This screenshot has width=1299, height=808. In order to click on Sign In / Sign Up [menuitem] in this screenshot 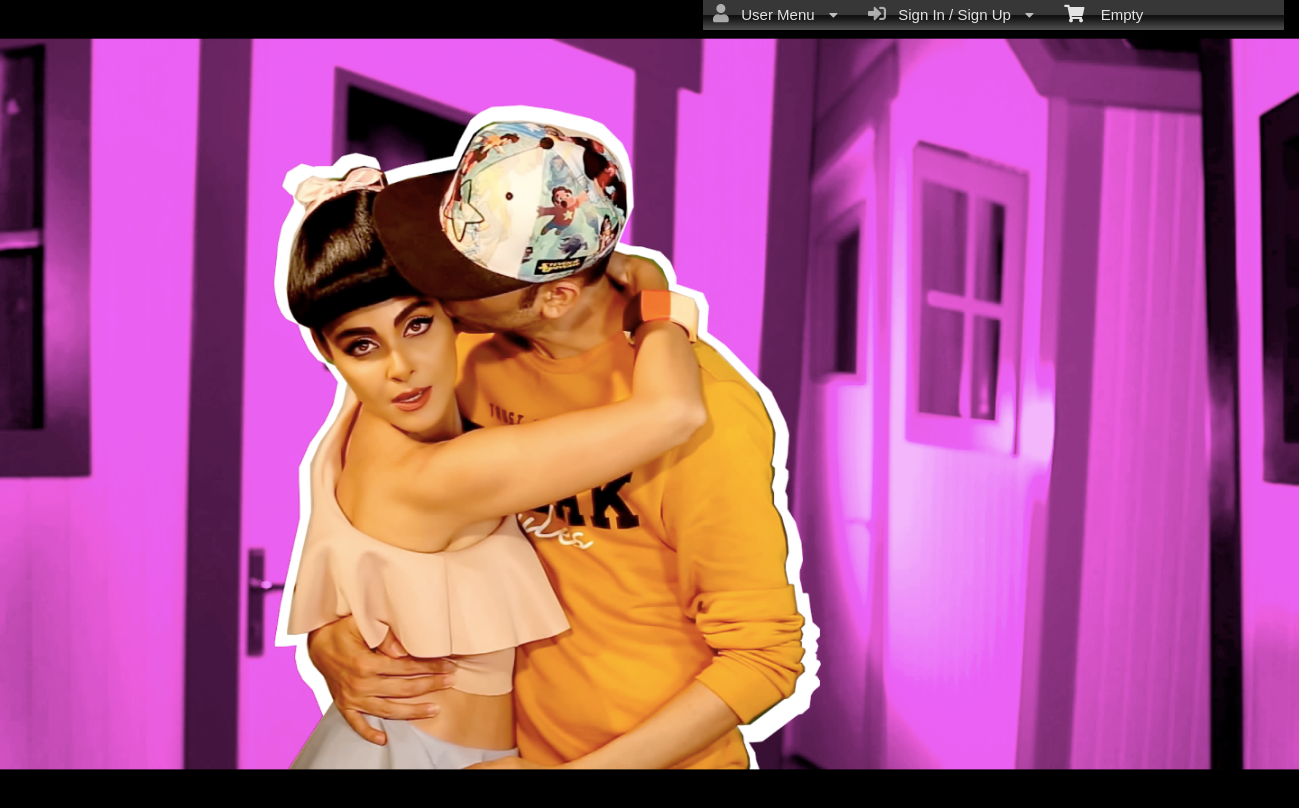, I will do `click(951, 14)`.